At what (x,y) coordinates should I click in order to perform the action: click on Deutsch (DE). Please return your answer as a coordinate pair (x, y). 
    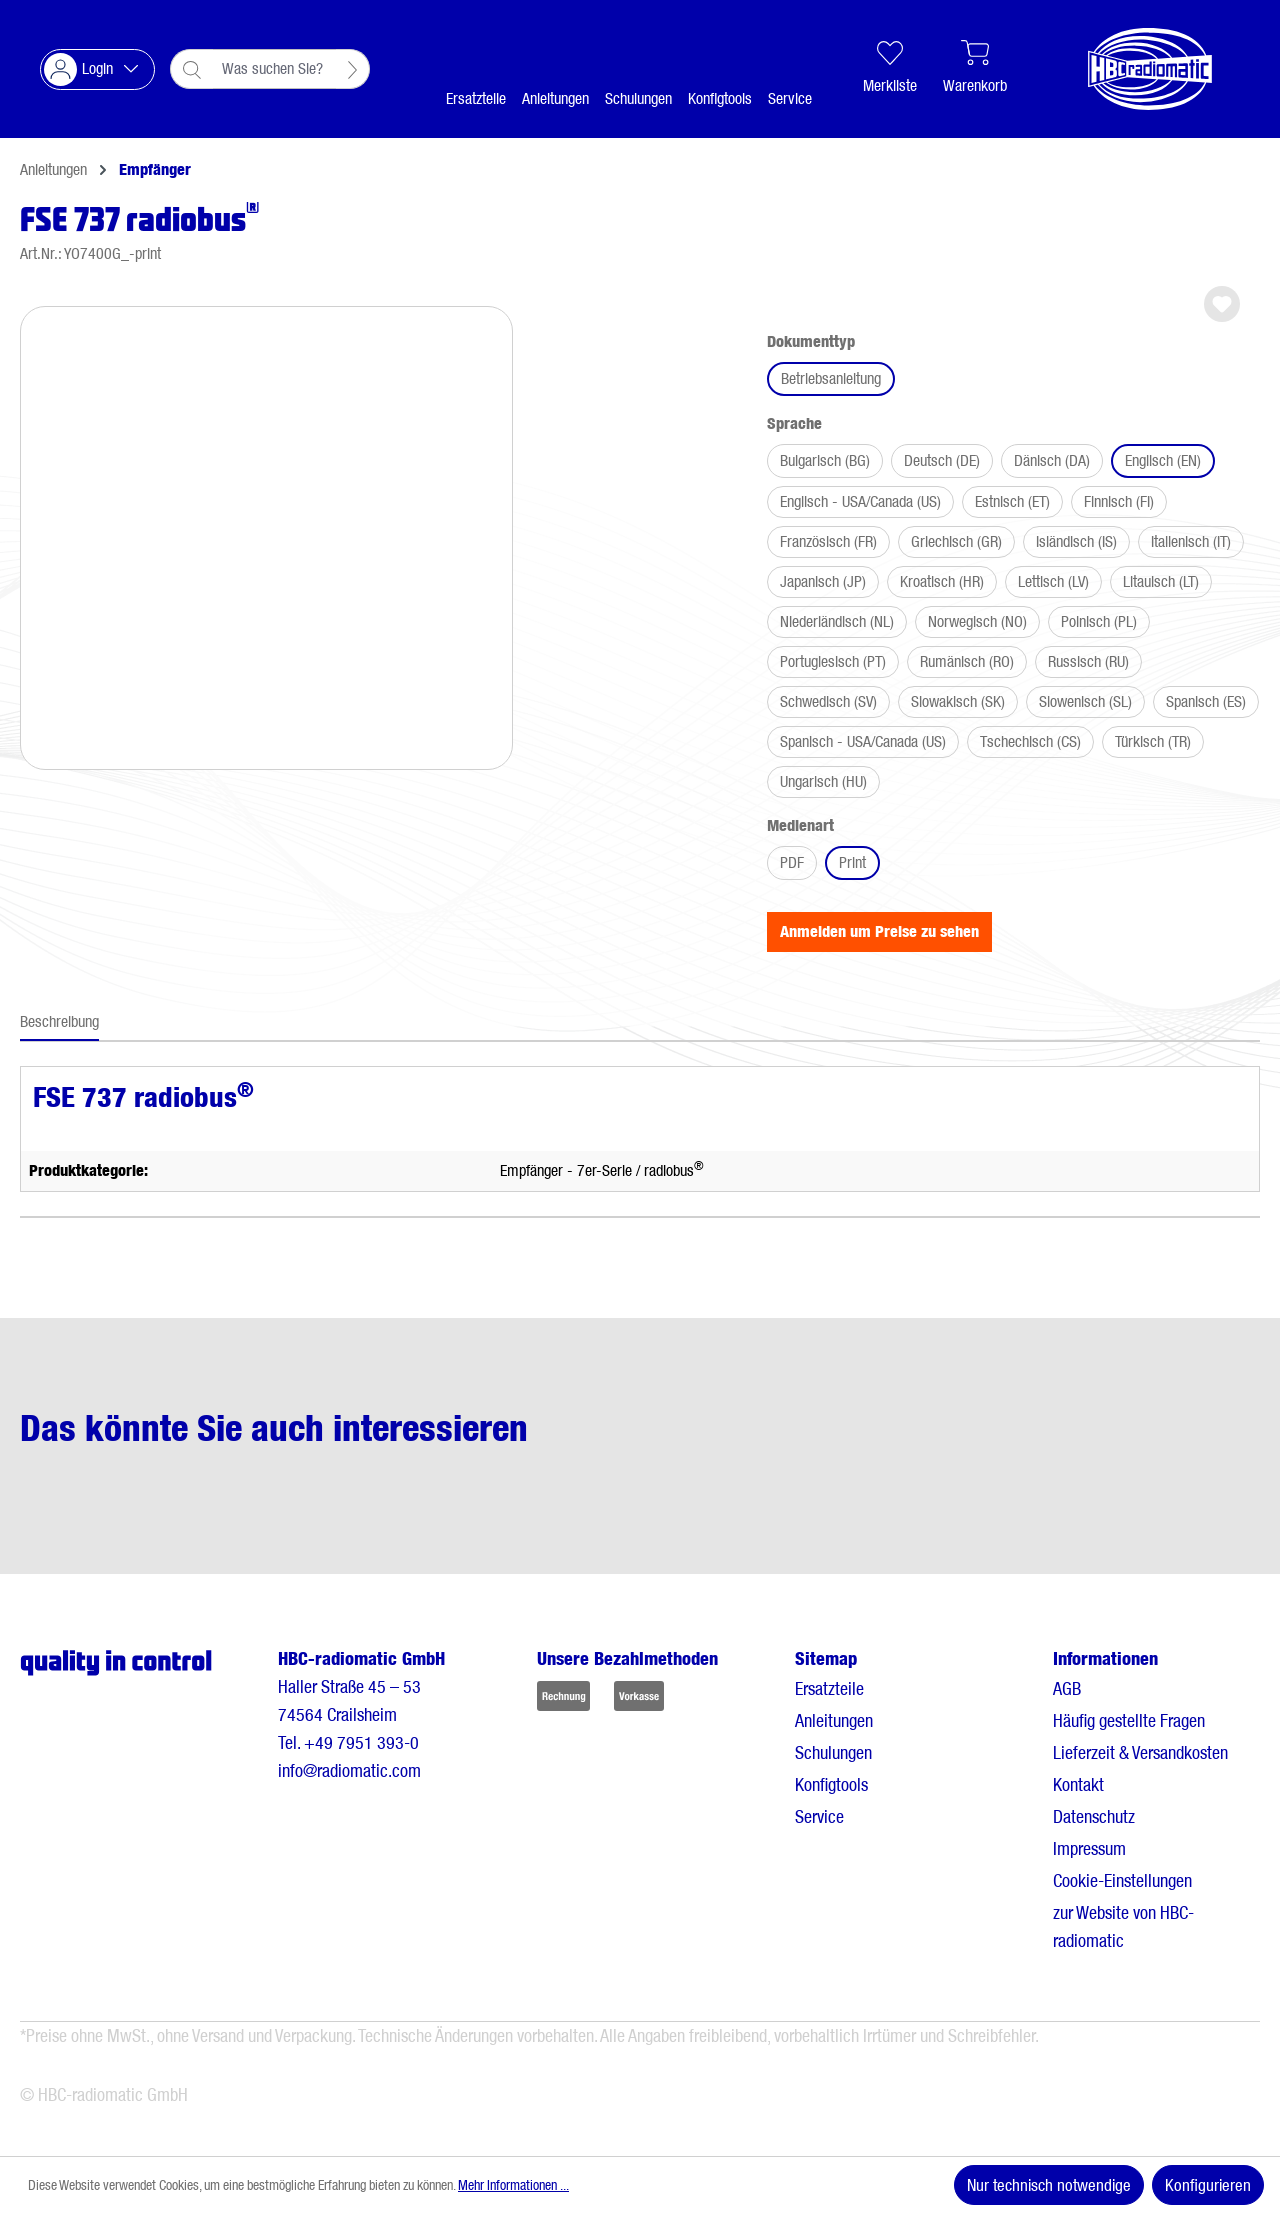
    Looking at the image, I should click on (942, 460).